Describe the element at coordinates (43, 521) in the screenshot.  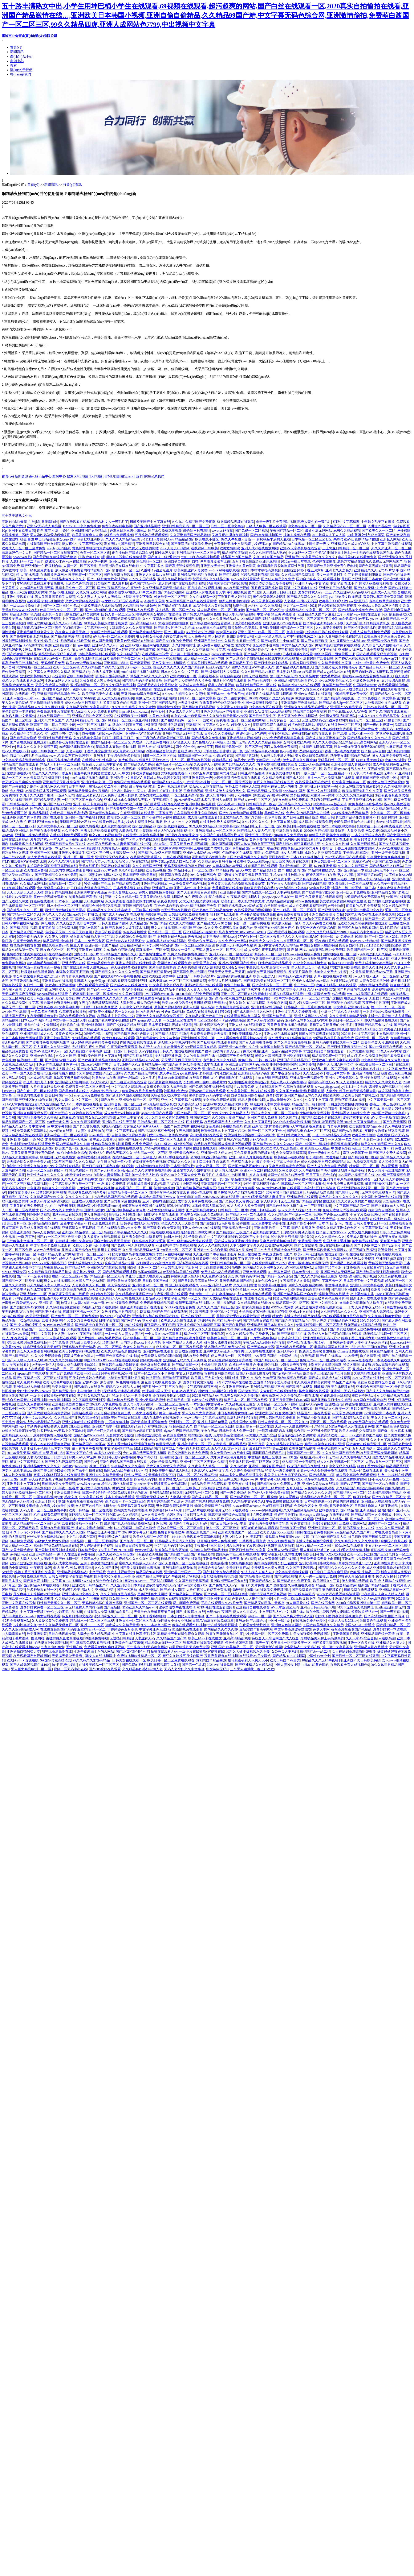
I see `白丝jk制服无套啪啪` at that location.